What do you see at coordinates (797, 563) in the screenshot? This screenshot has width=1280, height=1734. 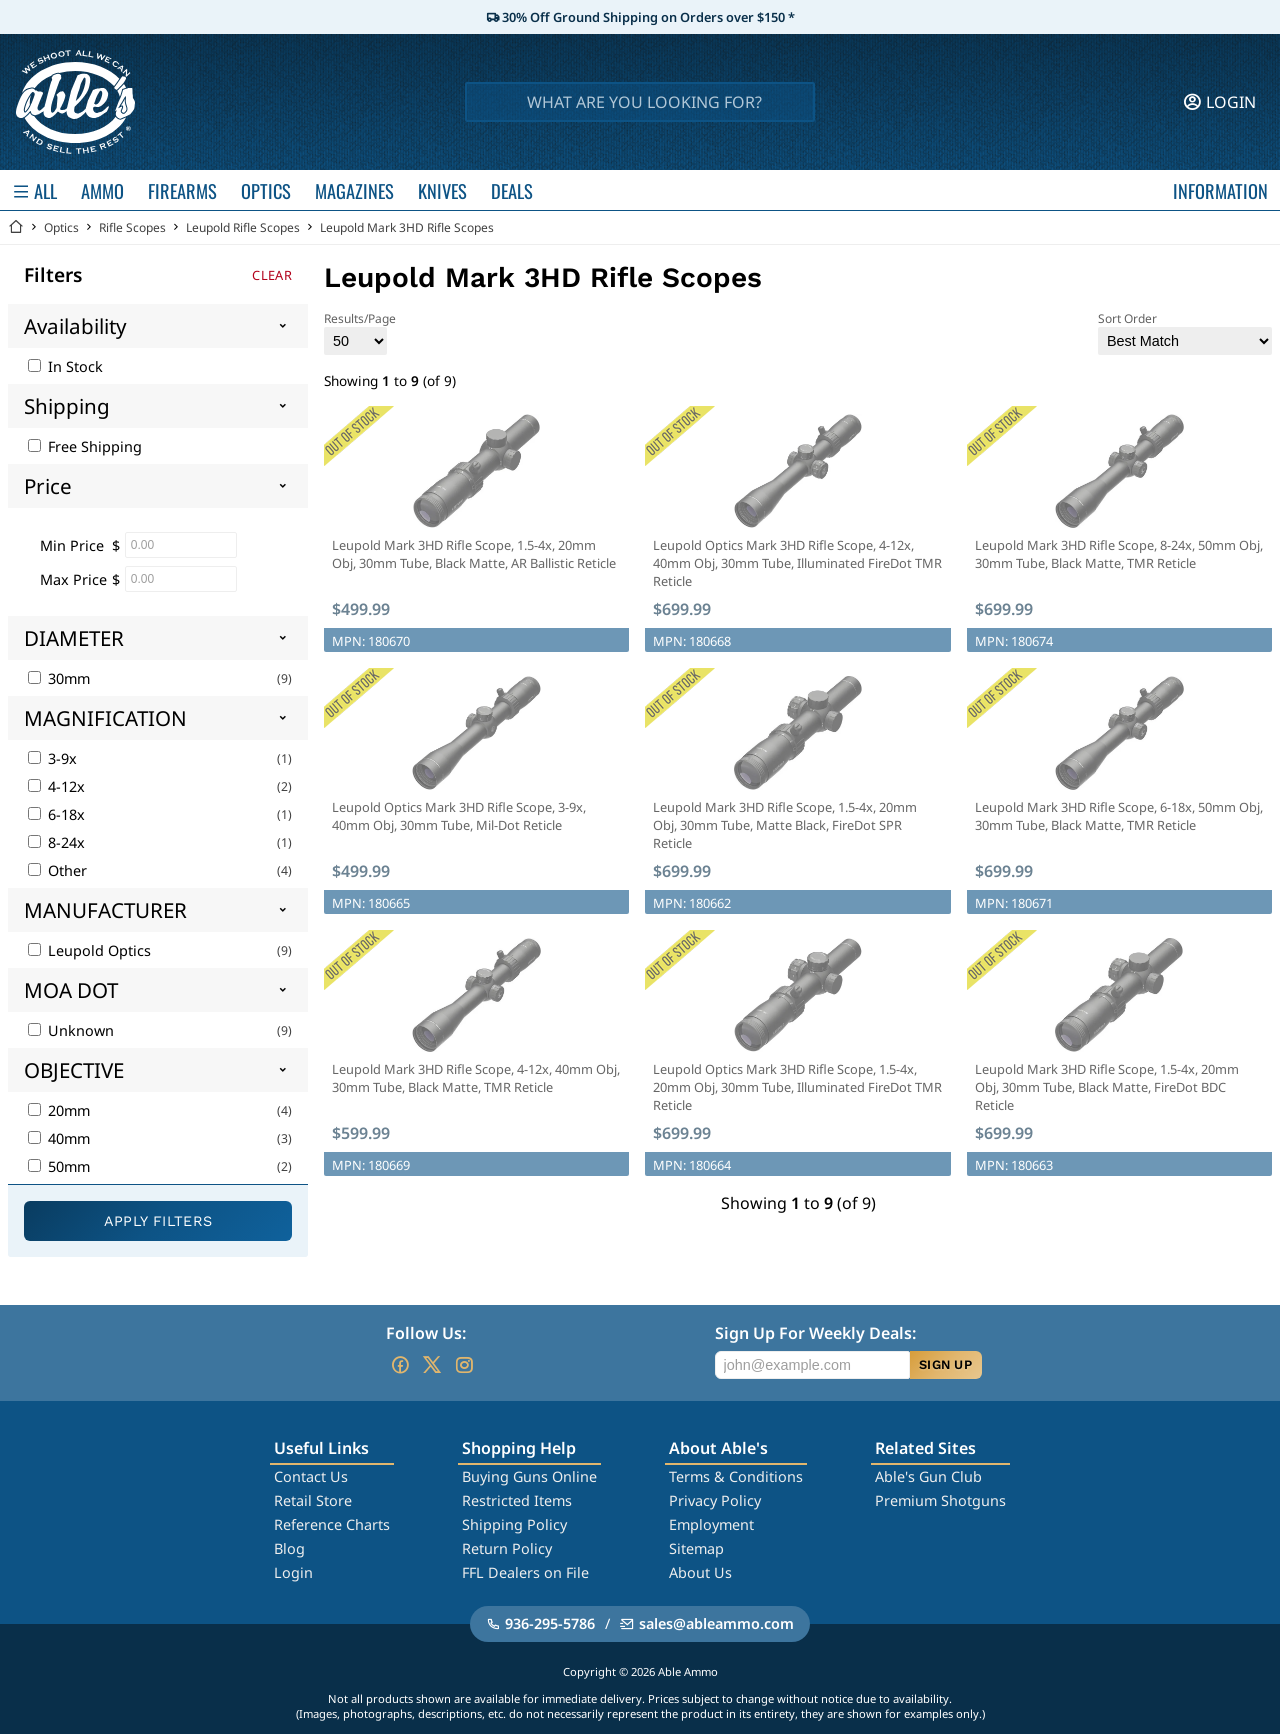 I see `Leupold Optics Mark 3HD Rifle Scope, 4-12x, 40mm Obj, 30mm Tube, Illuminated FireDot TMR Reticle` at bounding box center [797, 563].